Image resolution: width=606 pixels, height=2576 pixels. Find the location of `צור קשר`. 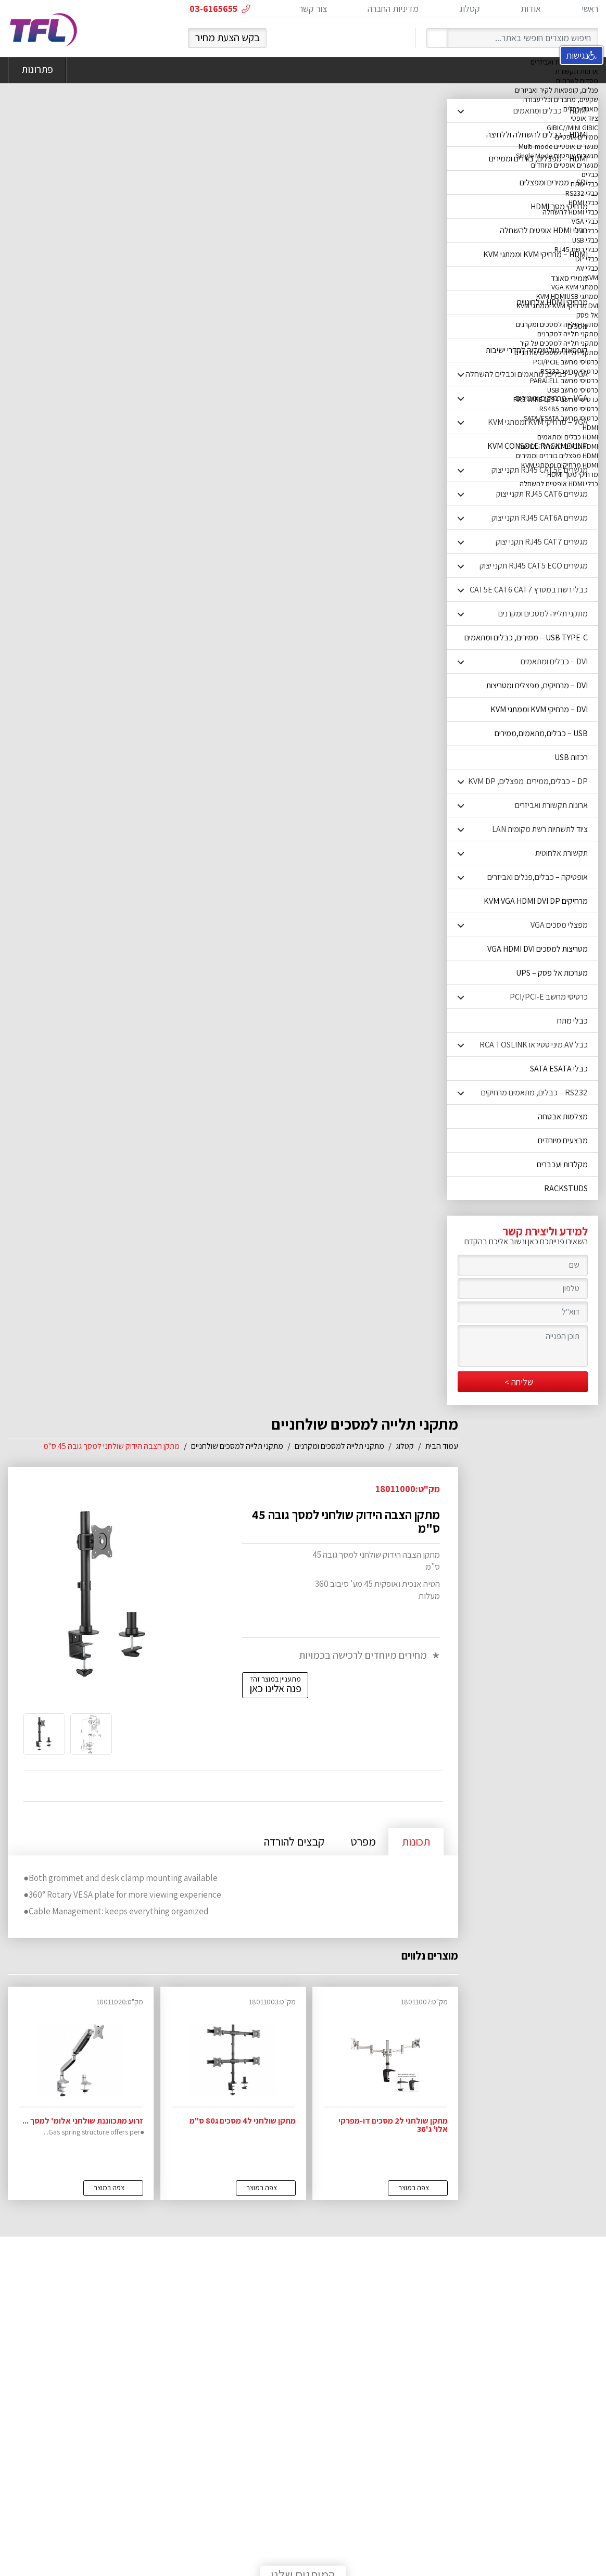

צור קשר is located at coordinates (313, 9).